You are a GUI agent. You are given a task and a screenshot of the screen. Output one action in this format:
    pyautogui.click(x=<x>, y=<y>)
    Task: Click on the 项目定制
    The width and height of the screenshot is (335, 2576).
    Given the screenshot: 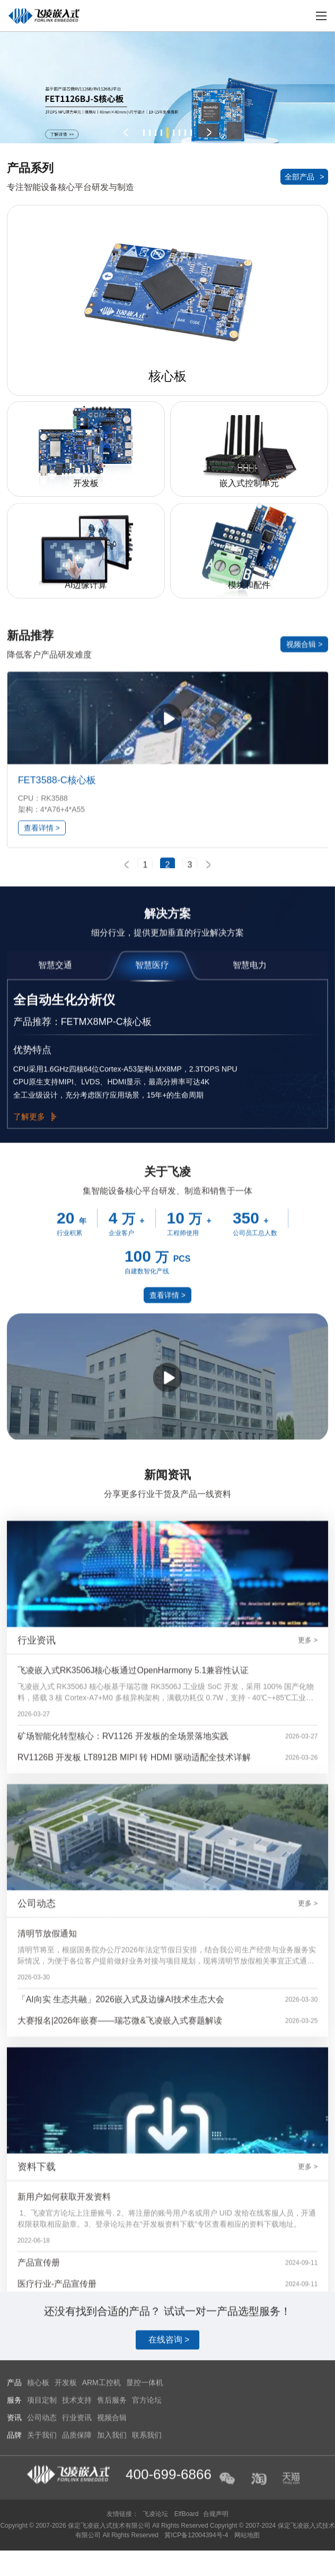 What is the action you would take?
    pyautogui.click(x=42, y=2567)
    